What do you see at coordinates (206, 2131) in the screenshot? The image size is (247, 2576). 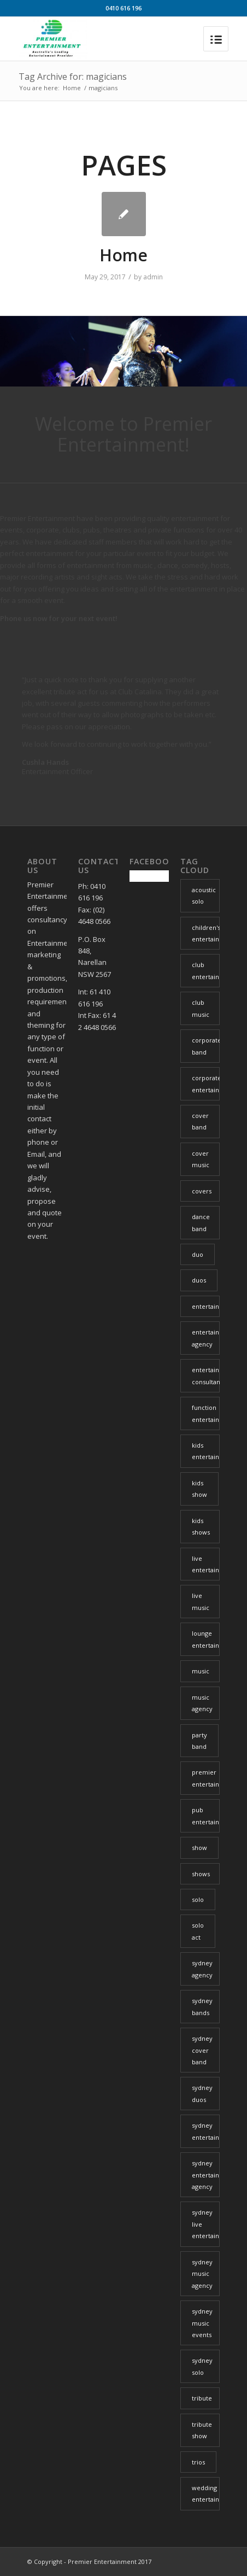 I see `sydney entertainment [sydney entertainment (12 items)]` at bounding box center [206, 2131].